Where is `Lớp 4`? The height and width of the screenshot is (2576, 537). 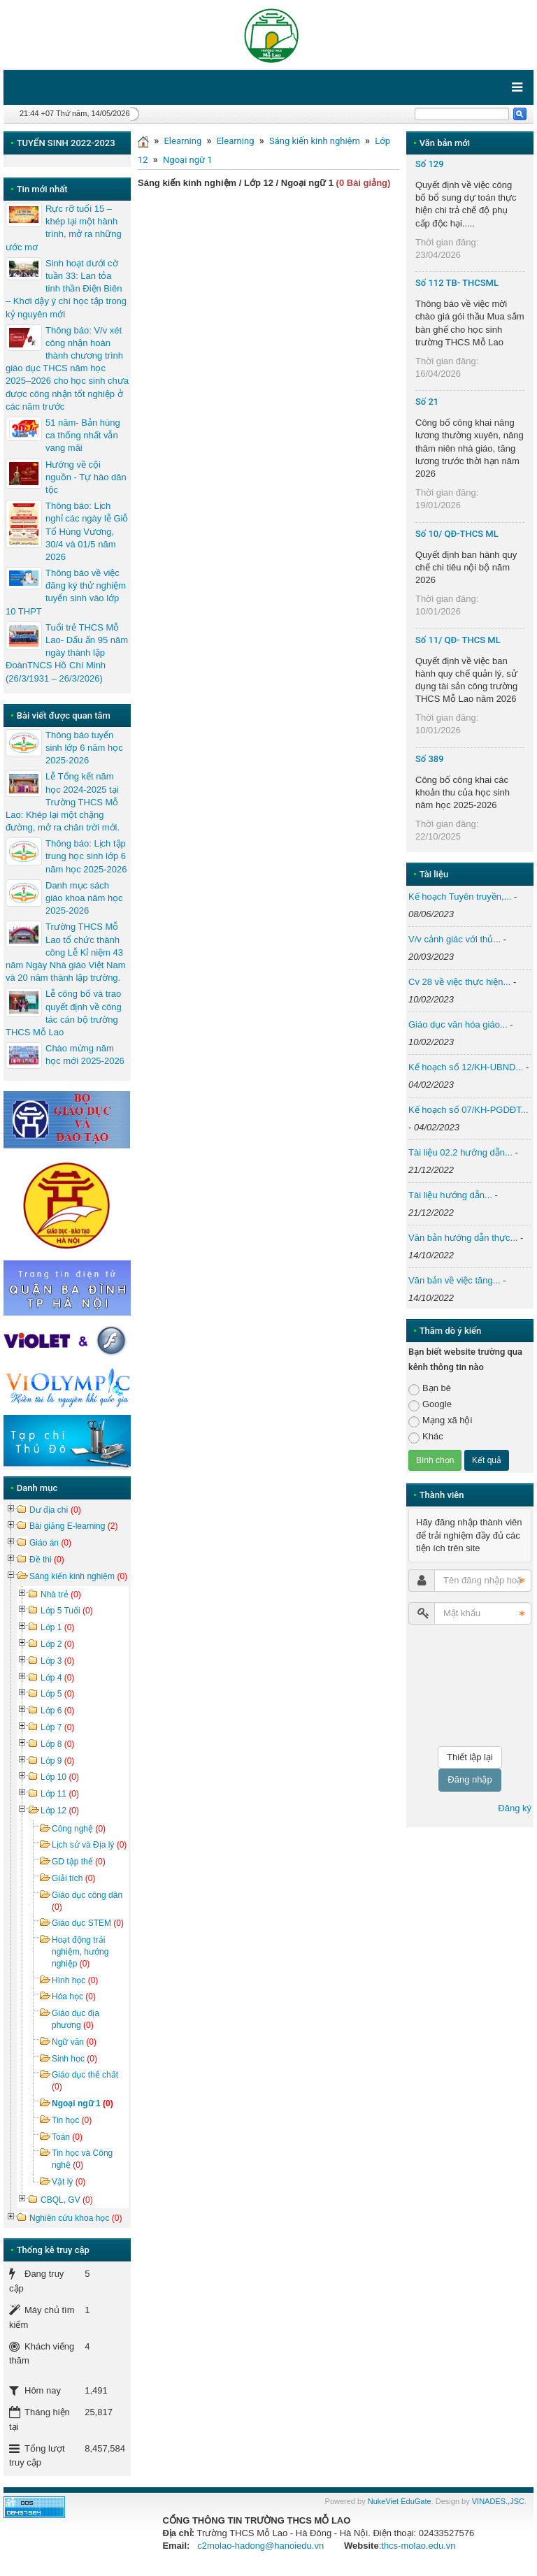 Lớp 4 is located at coordinates (57, 1678).